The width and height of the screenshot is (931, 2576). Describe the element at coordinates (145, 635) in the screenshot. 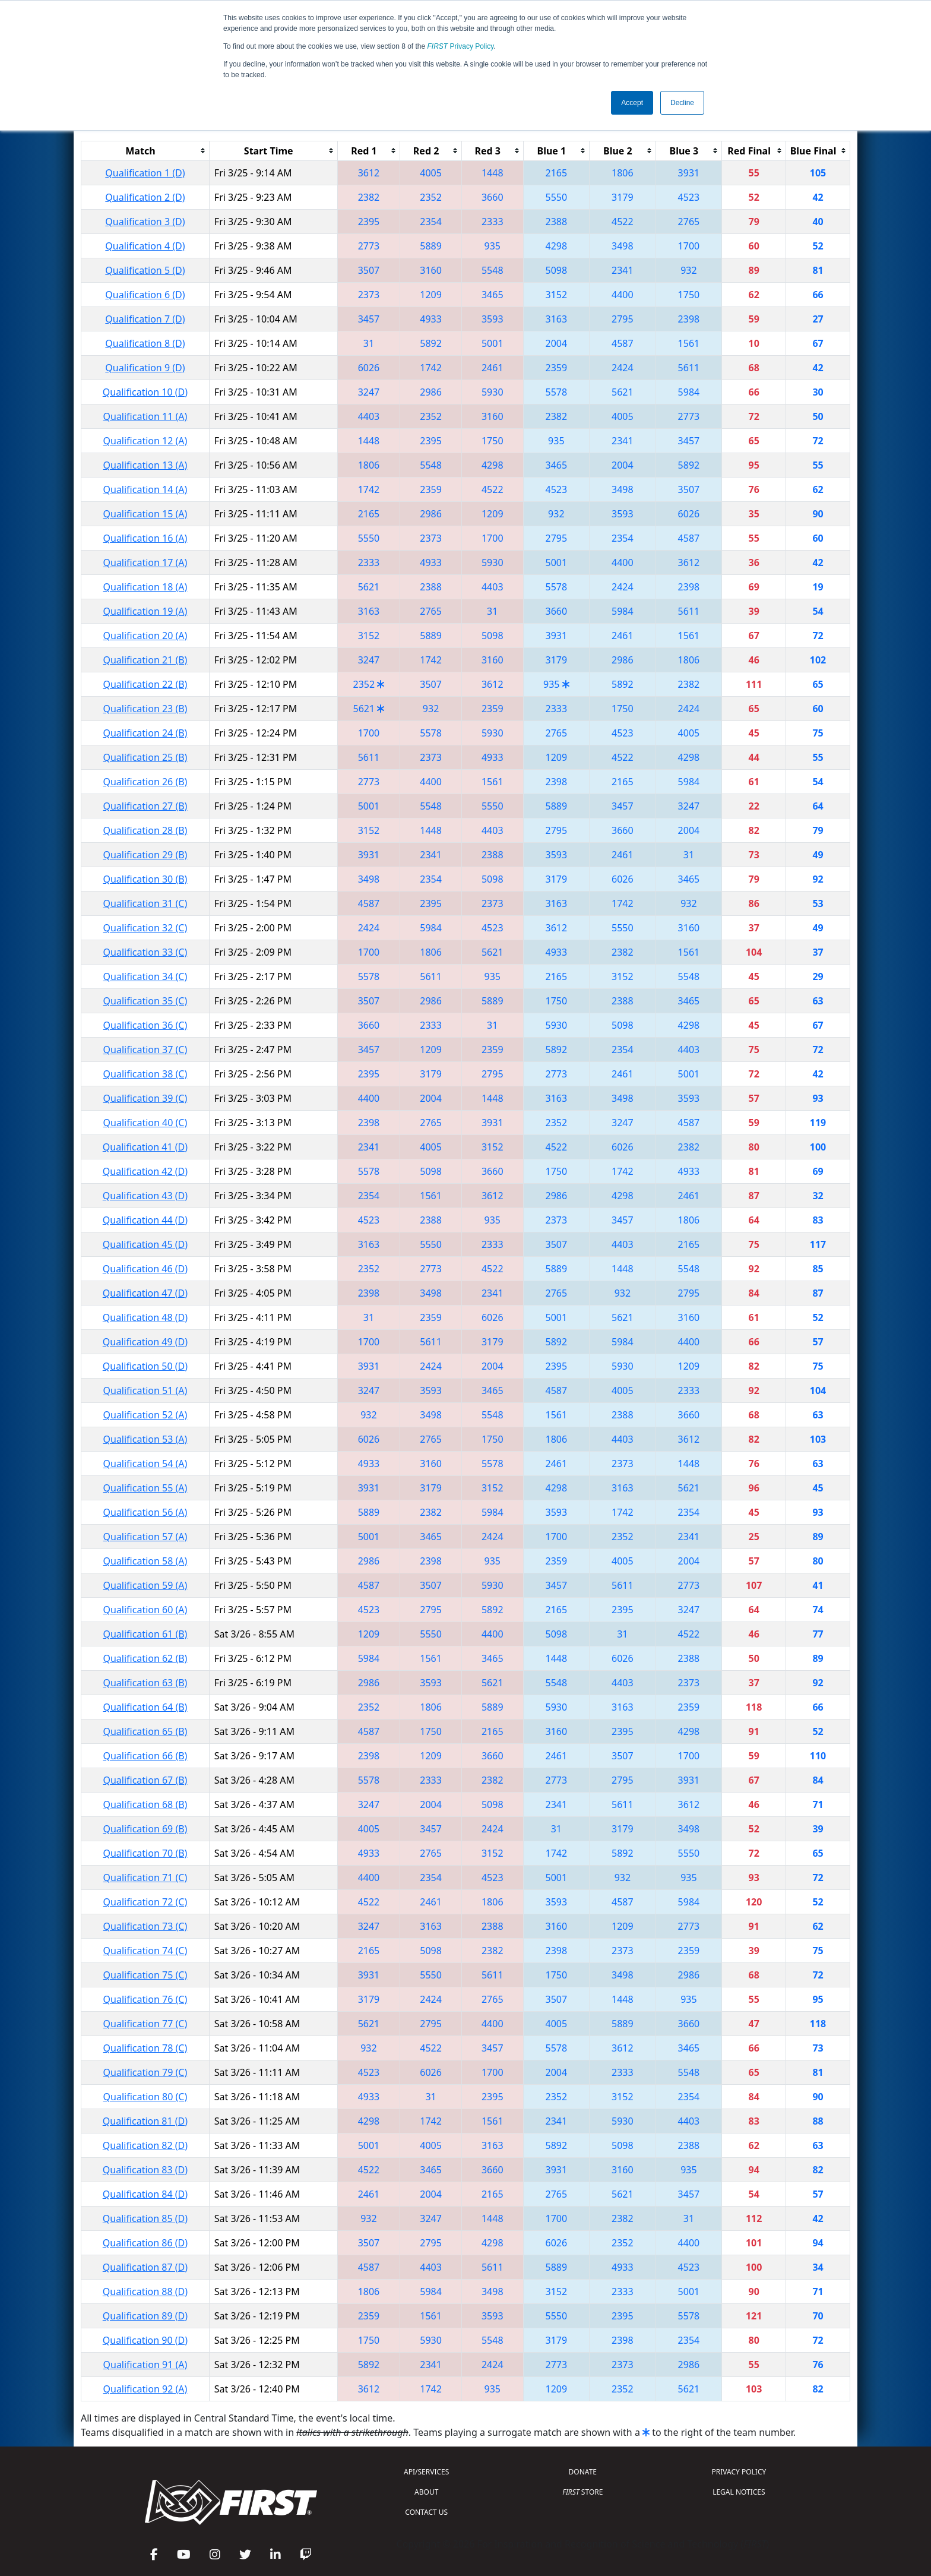

I see `Qualification 20 (A)` at that location.